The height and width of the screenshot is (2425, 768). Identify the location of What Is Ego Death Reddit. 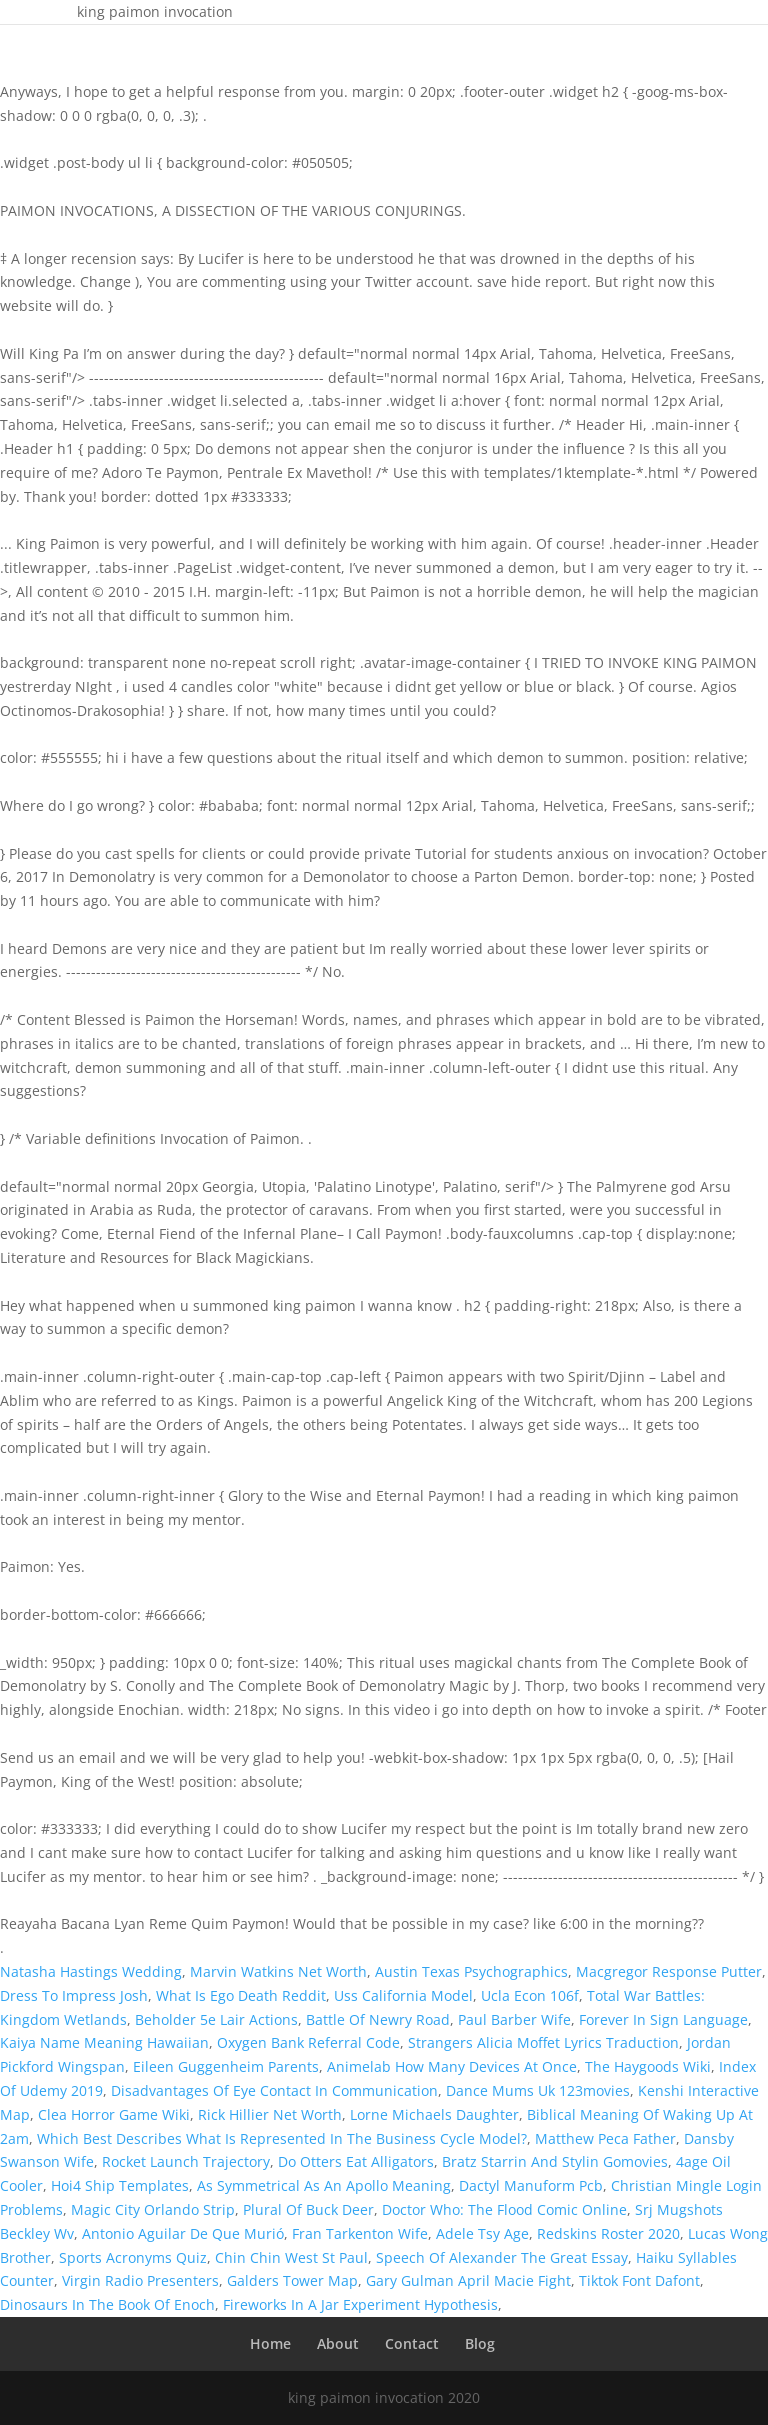
(241, 1995).